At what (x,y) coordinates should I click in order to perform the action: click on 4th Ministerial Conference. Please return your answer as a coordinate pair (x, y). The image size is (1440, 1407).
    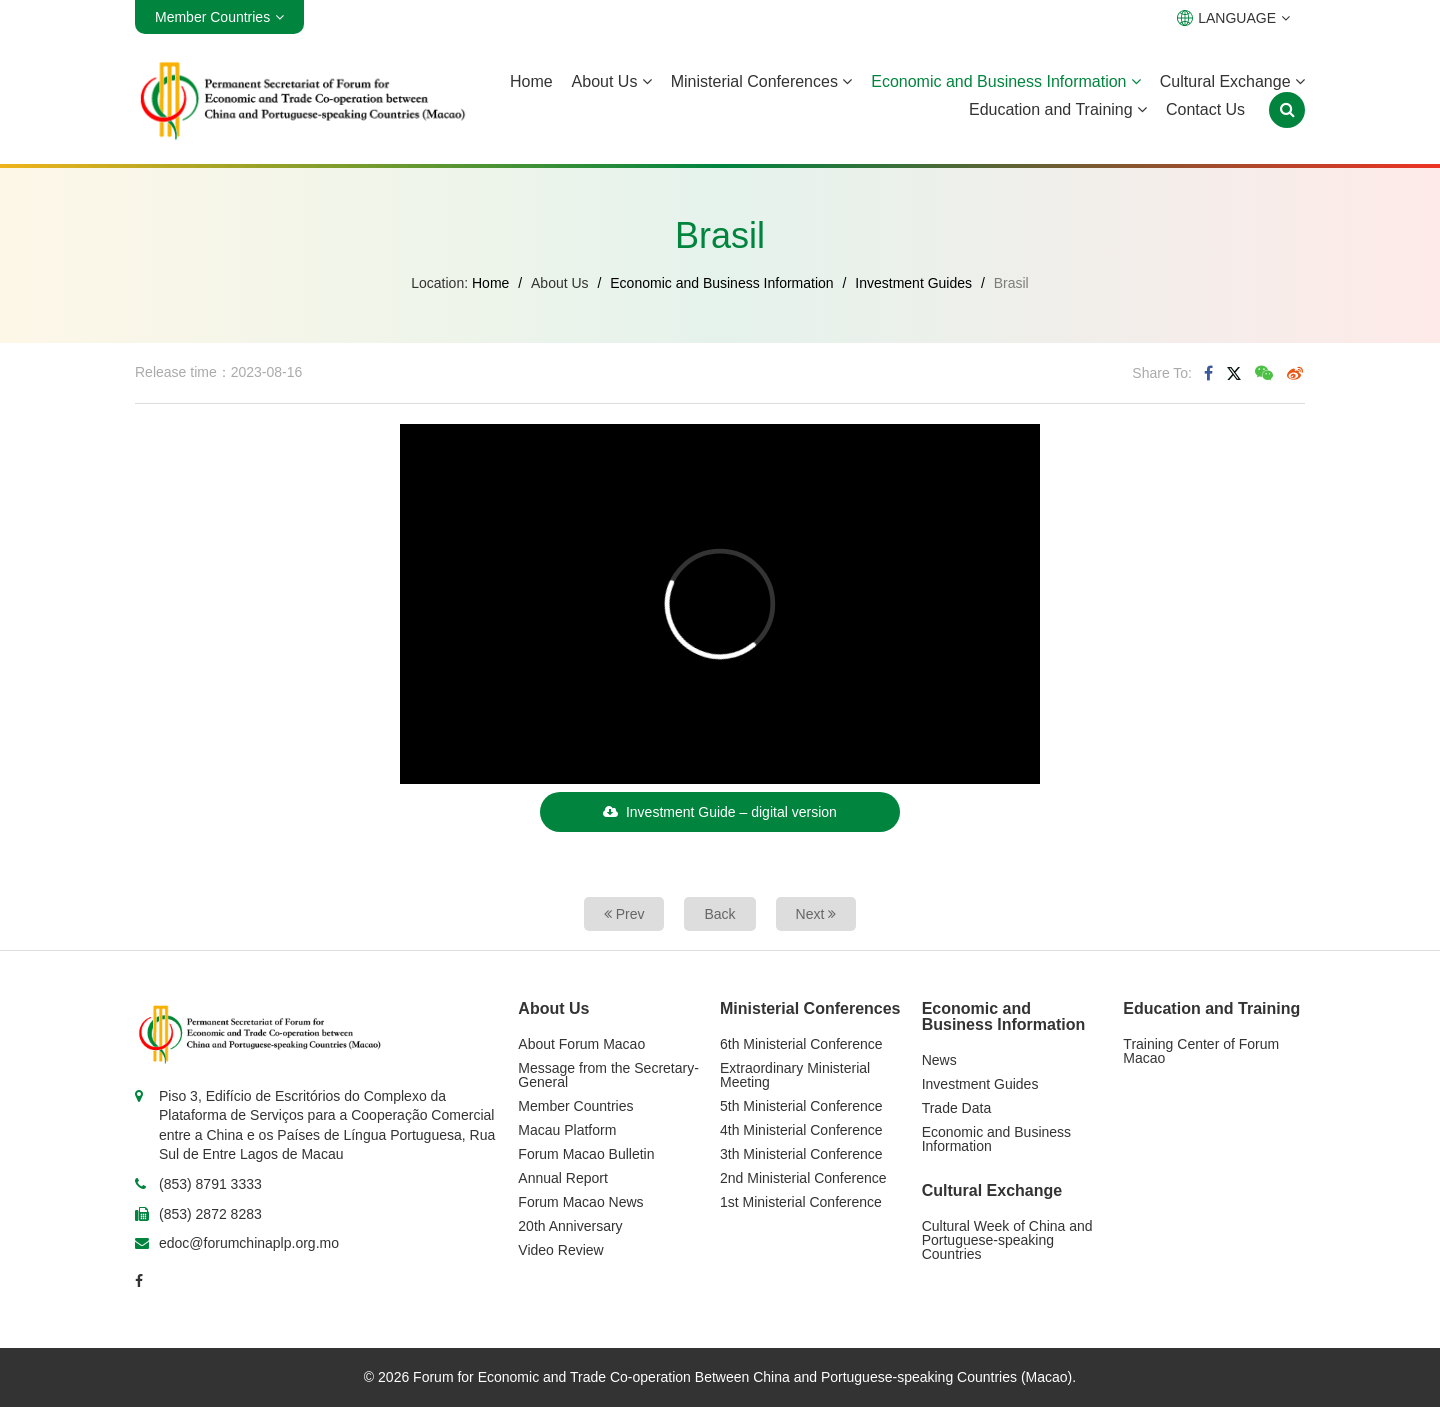
    Looking at the image, I should click on (801, 1130).